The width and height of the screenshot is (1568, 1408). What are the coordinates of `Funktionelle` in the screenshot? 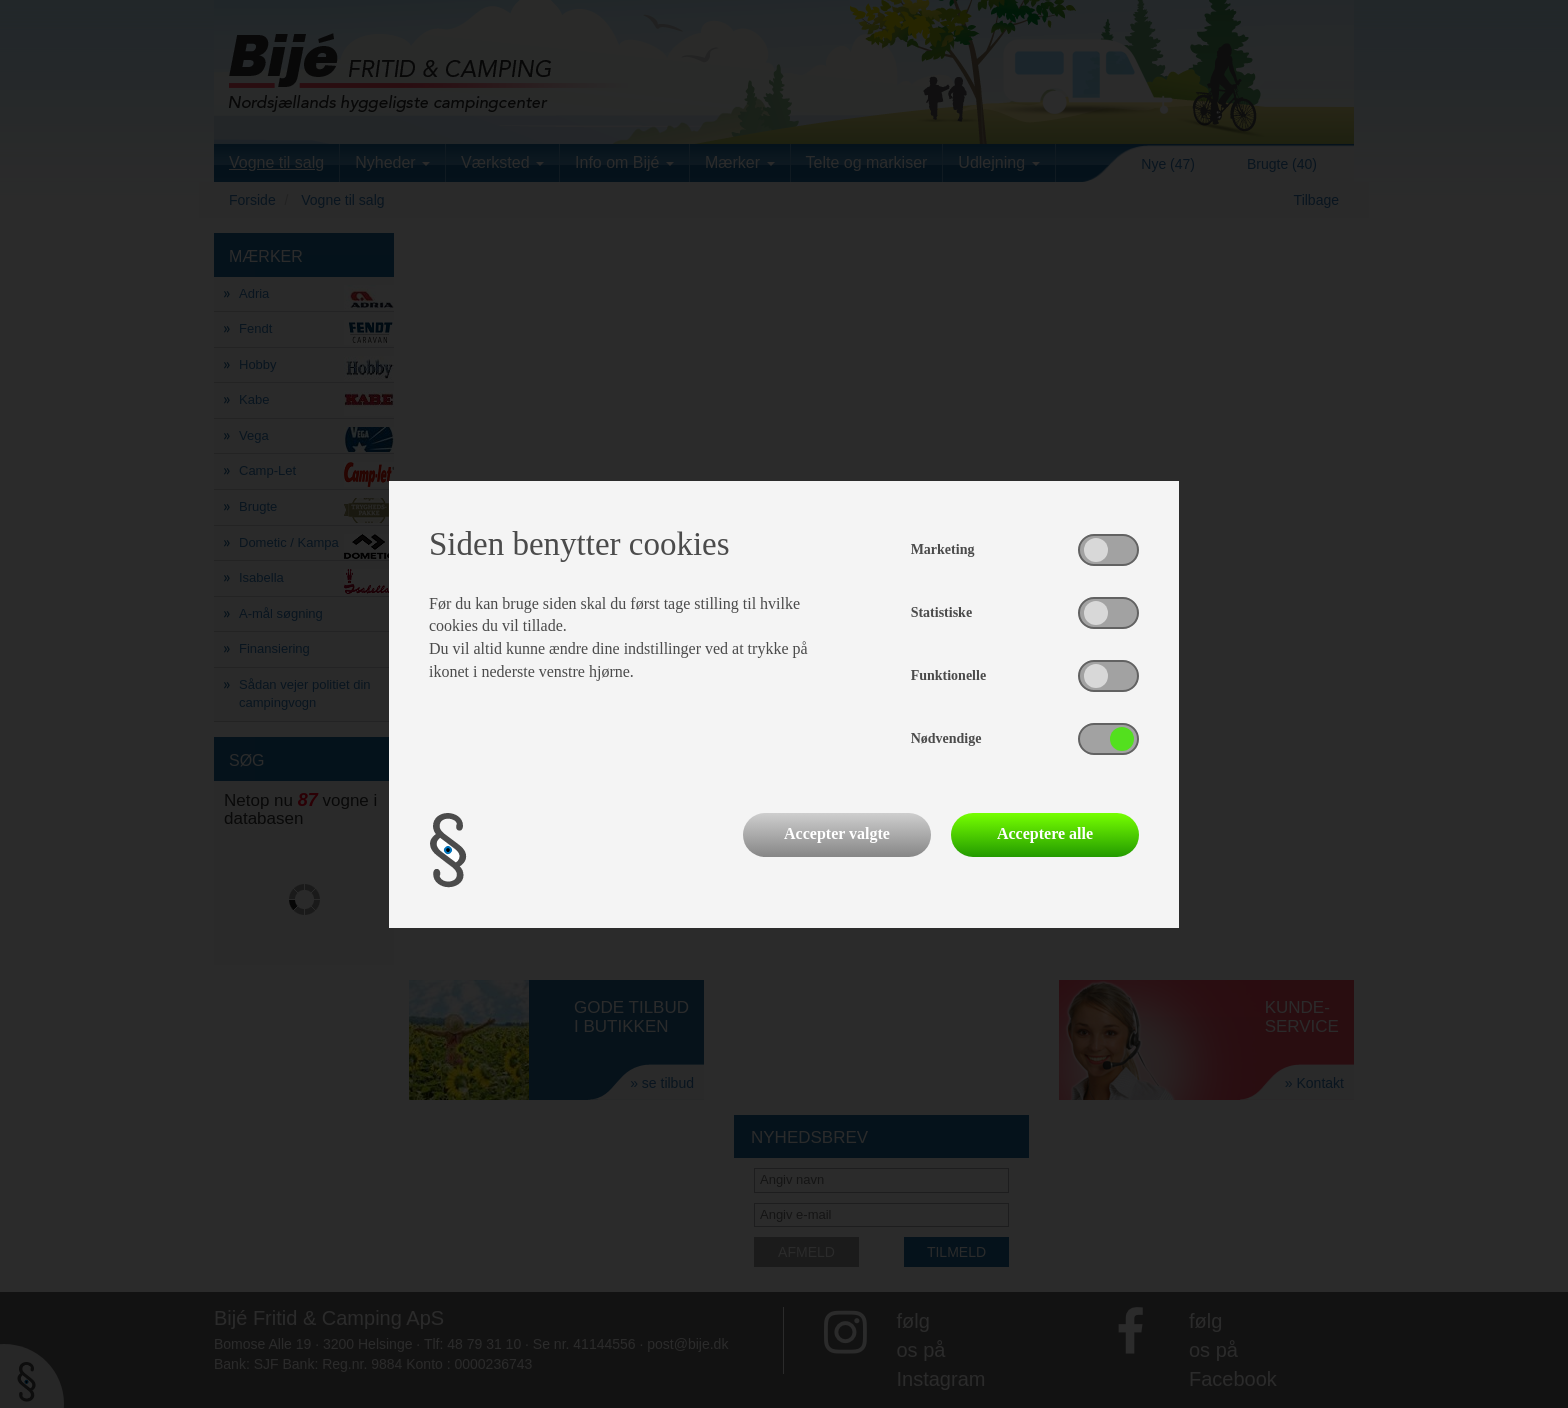 It's located at (948, 675).